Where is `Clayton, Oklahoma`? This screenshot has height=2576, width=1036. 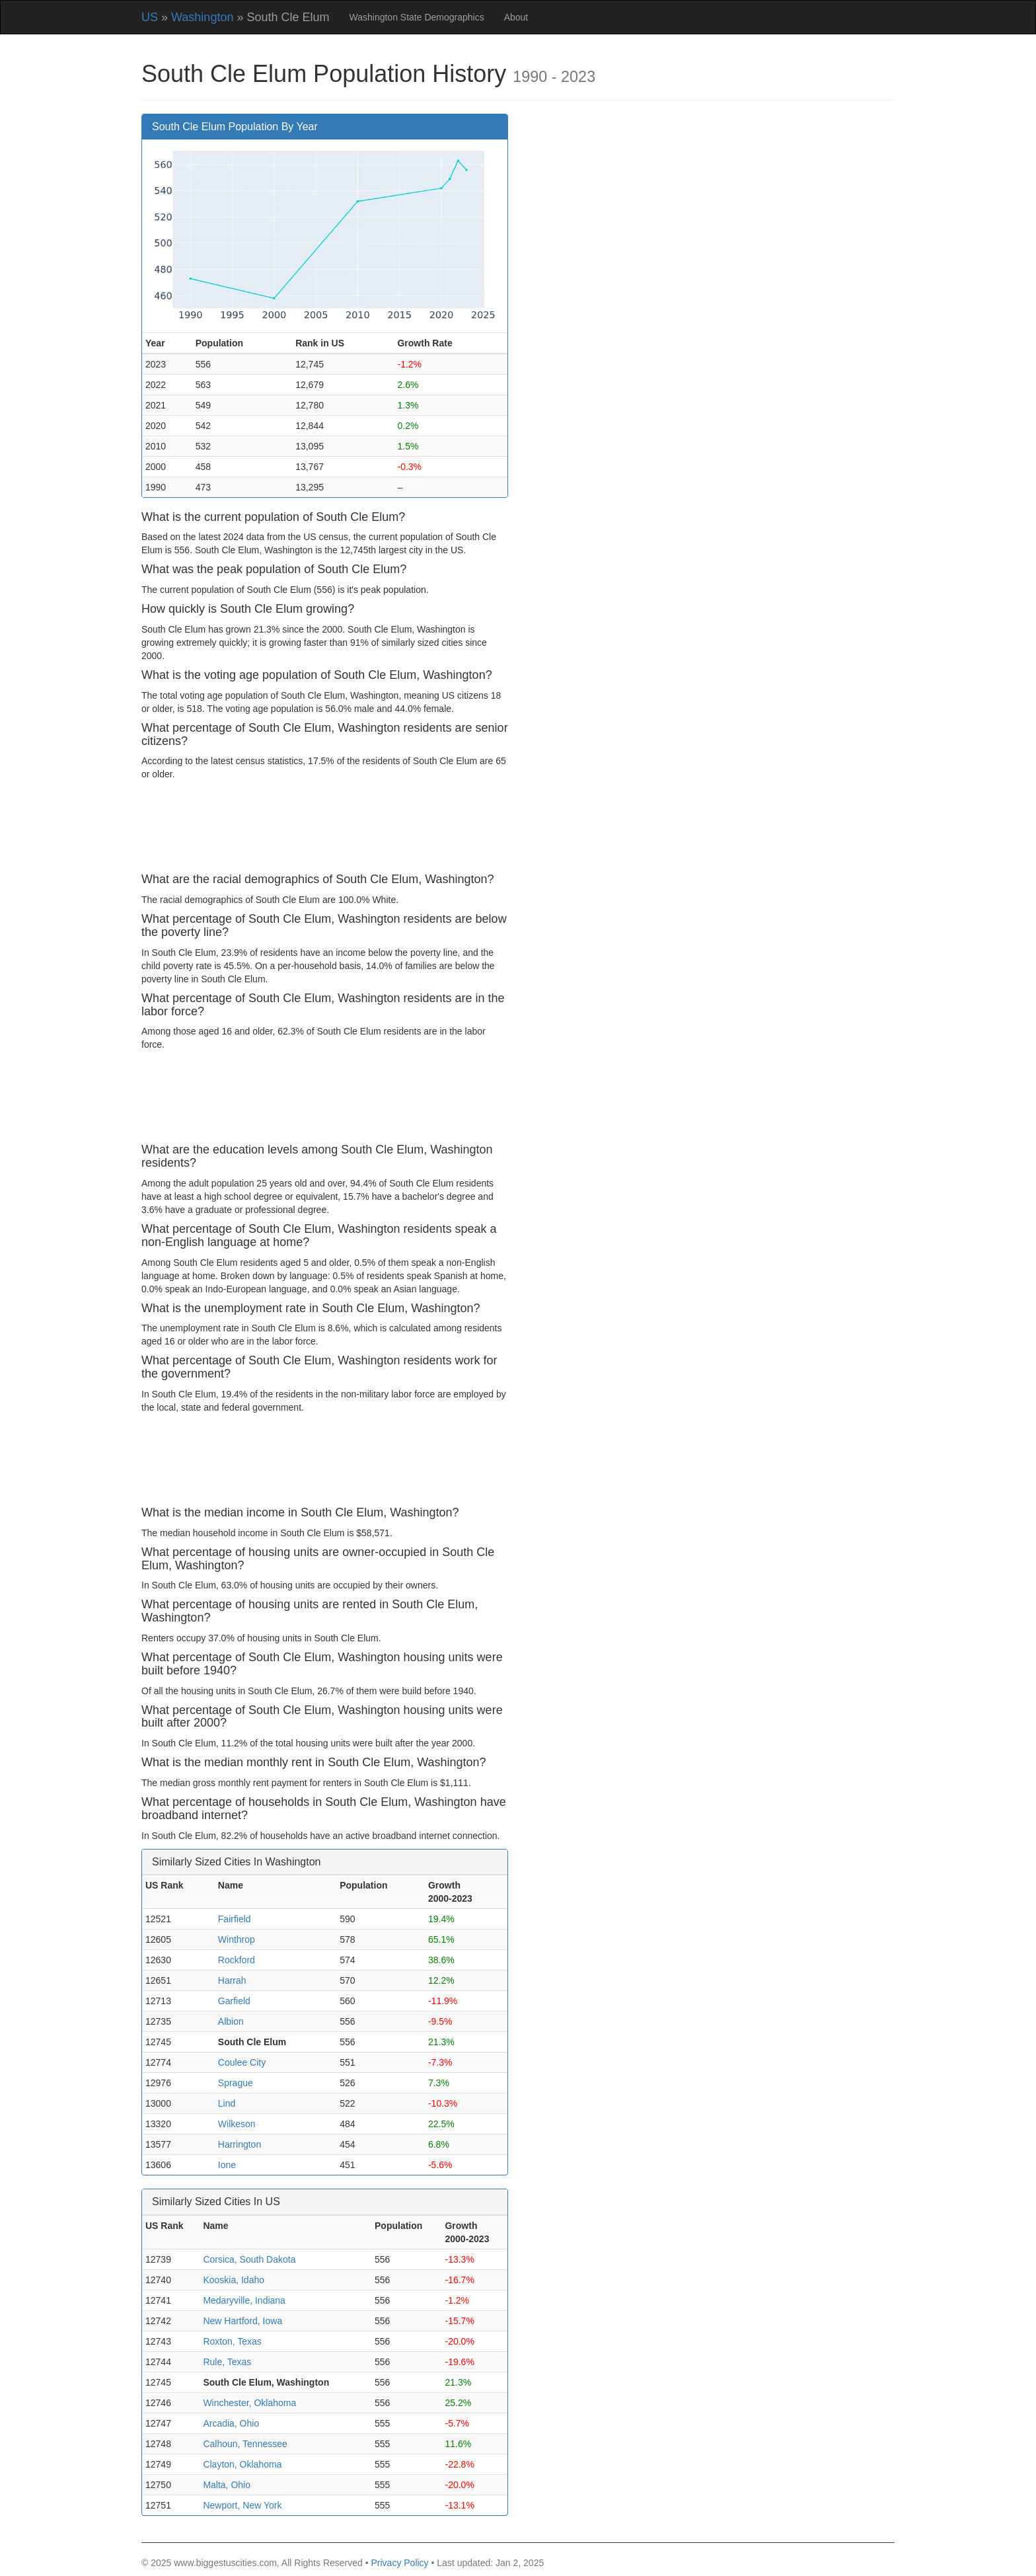 Clayton, Oklahoma is located at coordinates (242, 2464).